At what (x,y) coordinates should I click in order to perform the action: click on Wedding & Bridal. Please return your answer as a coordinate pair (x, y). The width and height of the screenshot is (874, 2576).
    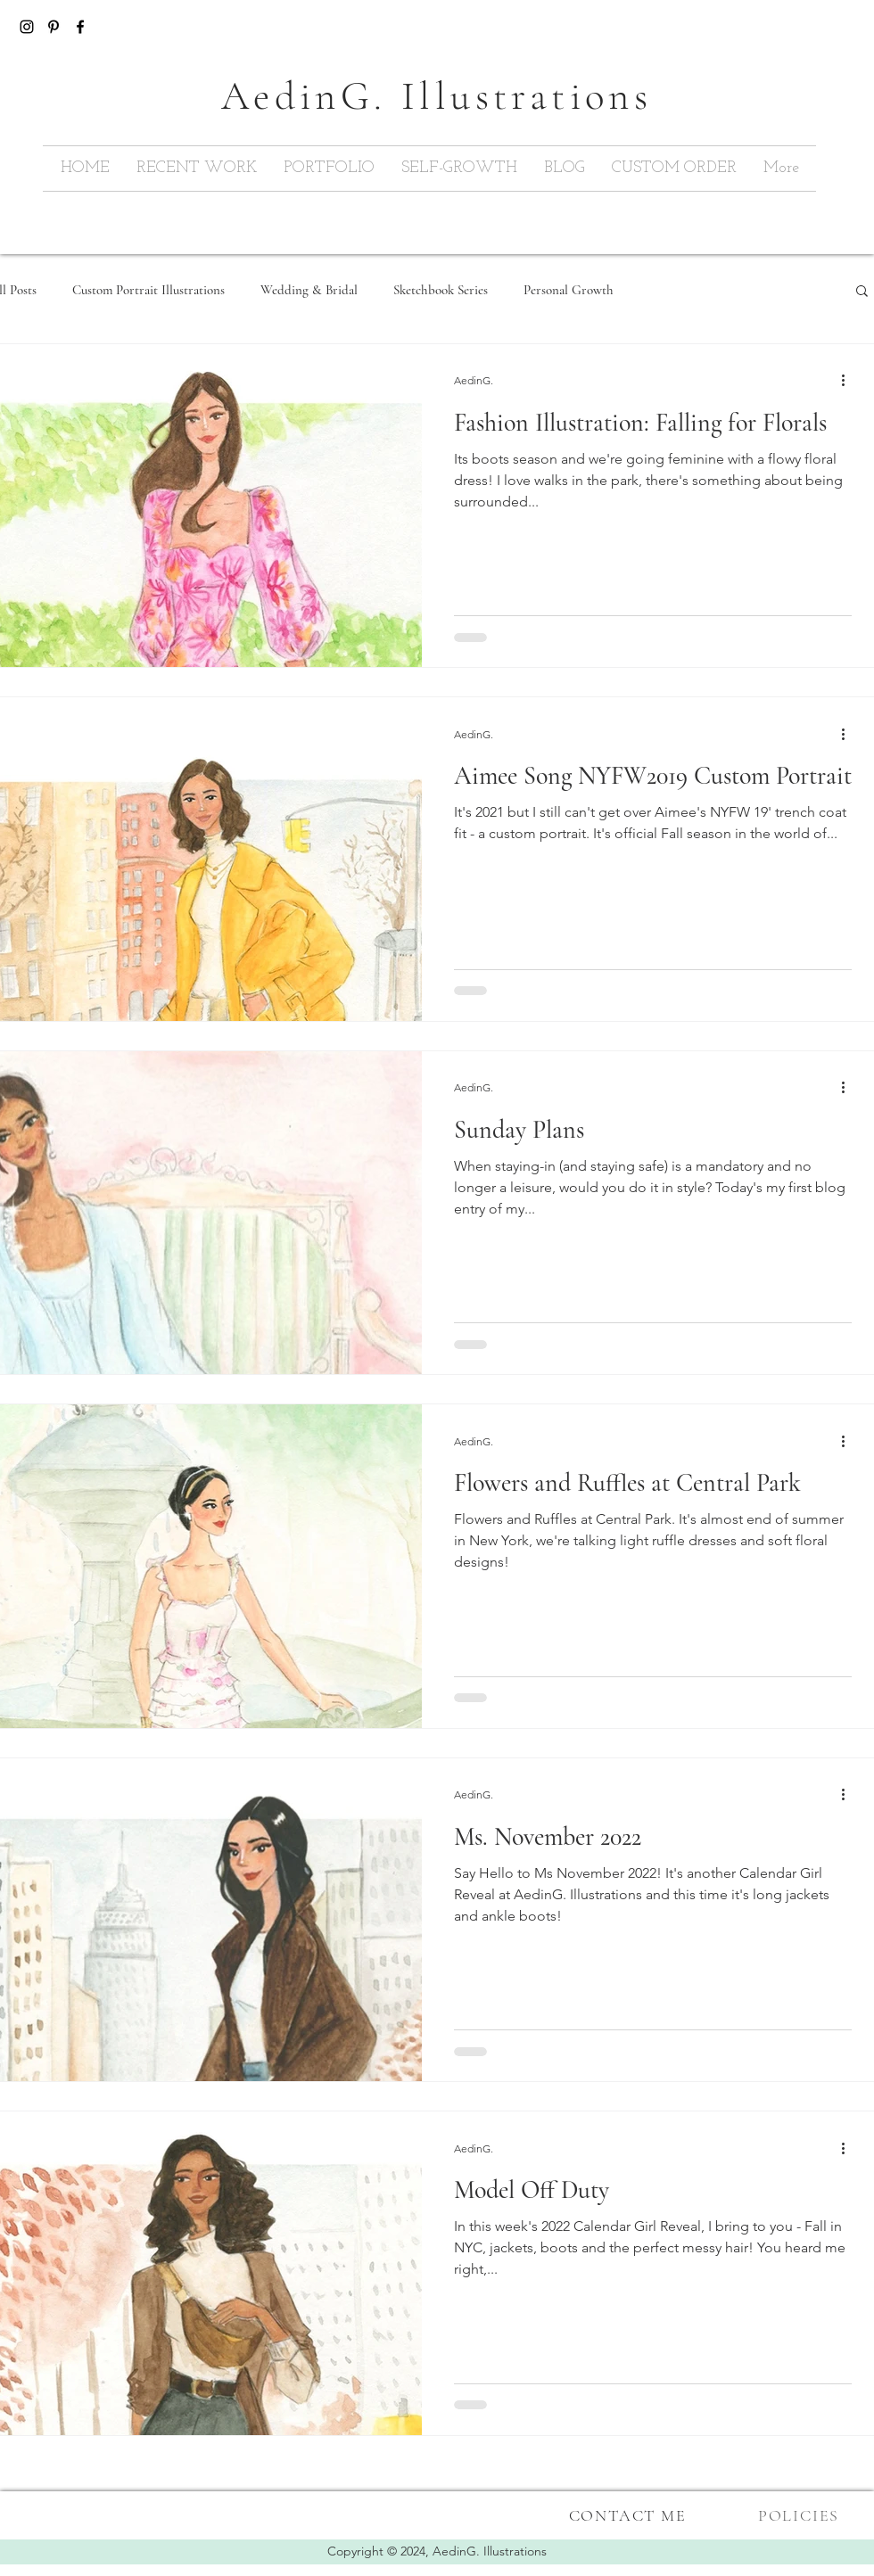
    Looking at the image, I should click on (309, 290).